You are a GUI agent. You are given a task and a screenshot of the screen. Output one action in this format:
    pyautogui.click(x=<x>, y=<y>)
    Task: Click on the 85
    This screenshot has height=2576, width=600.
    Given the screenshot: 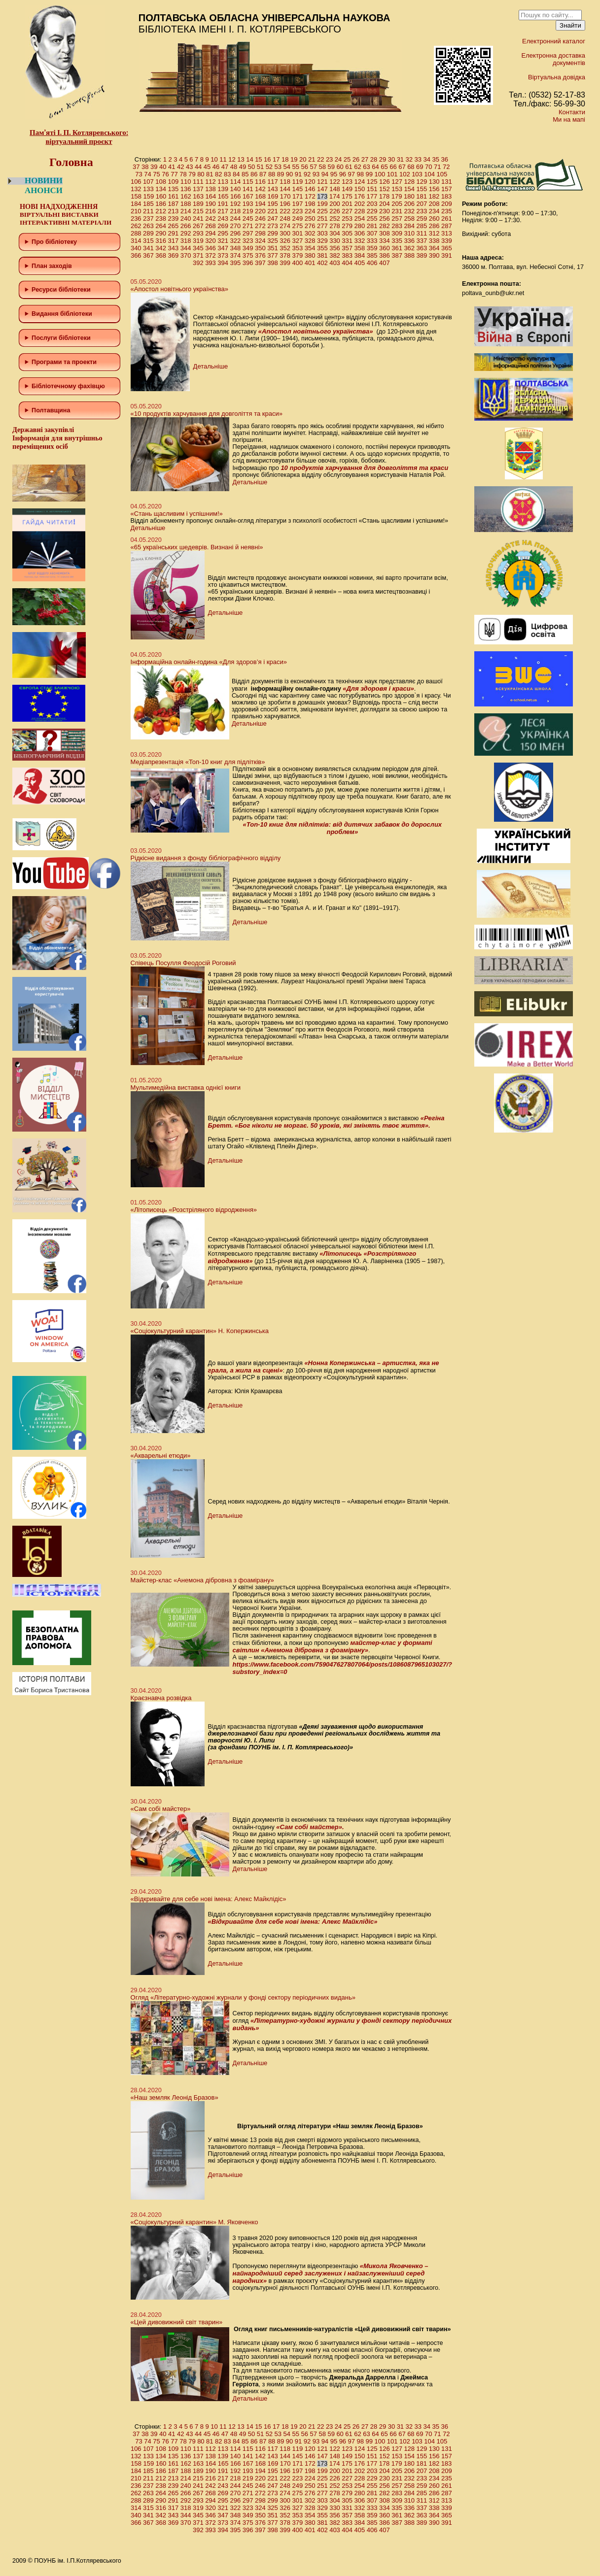 What is the action you would take?
    pyautogui.click(x=245, y=174)
    